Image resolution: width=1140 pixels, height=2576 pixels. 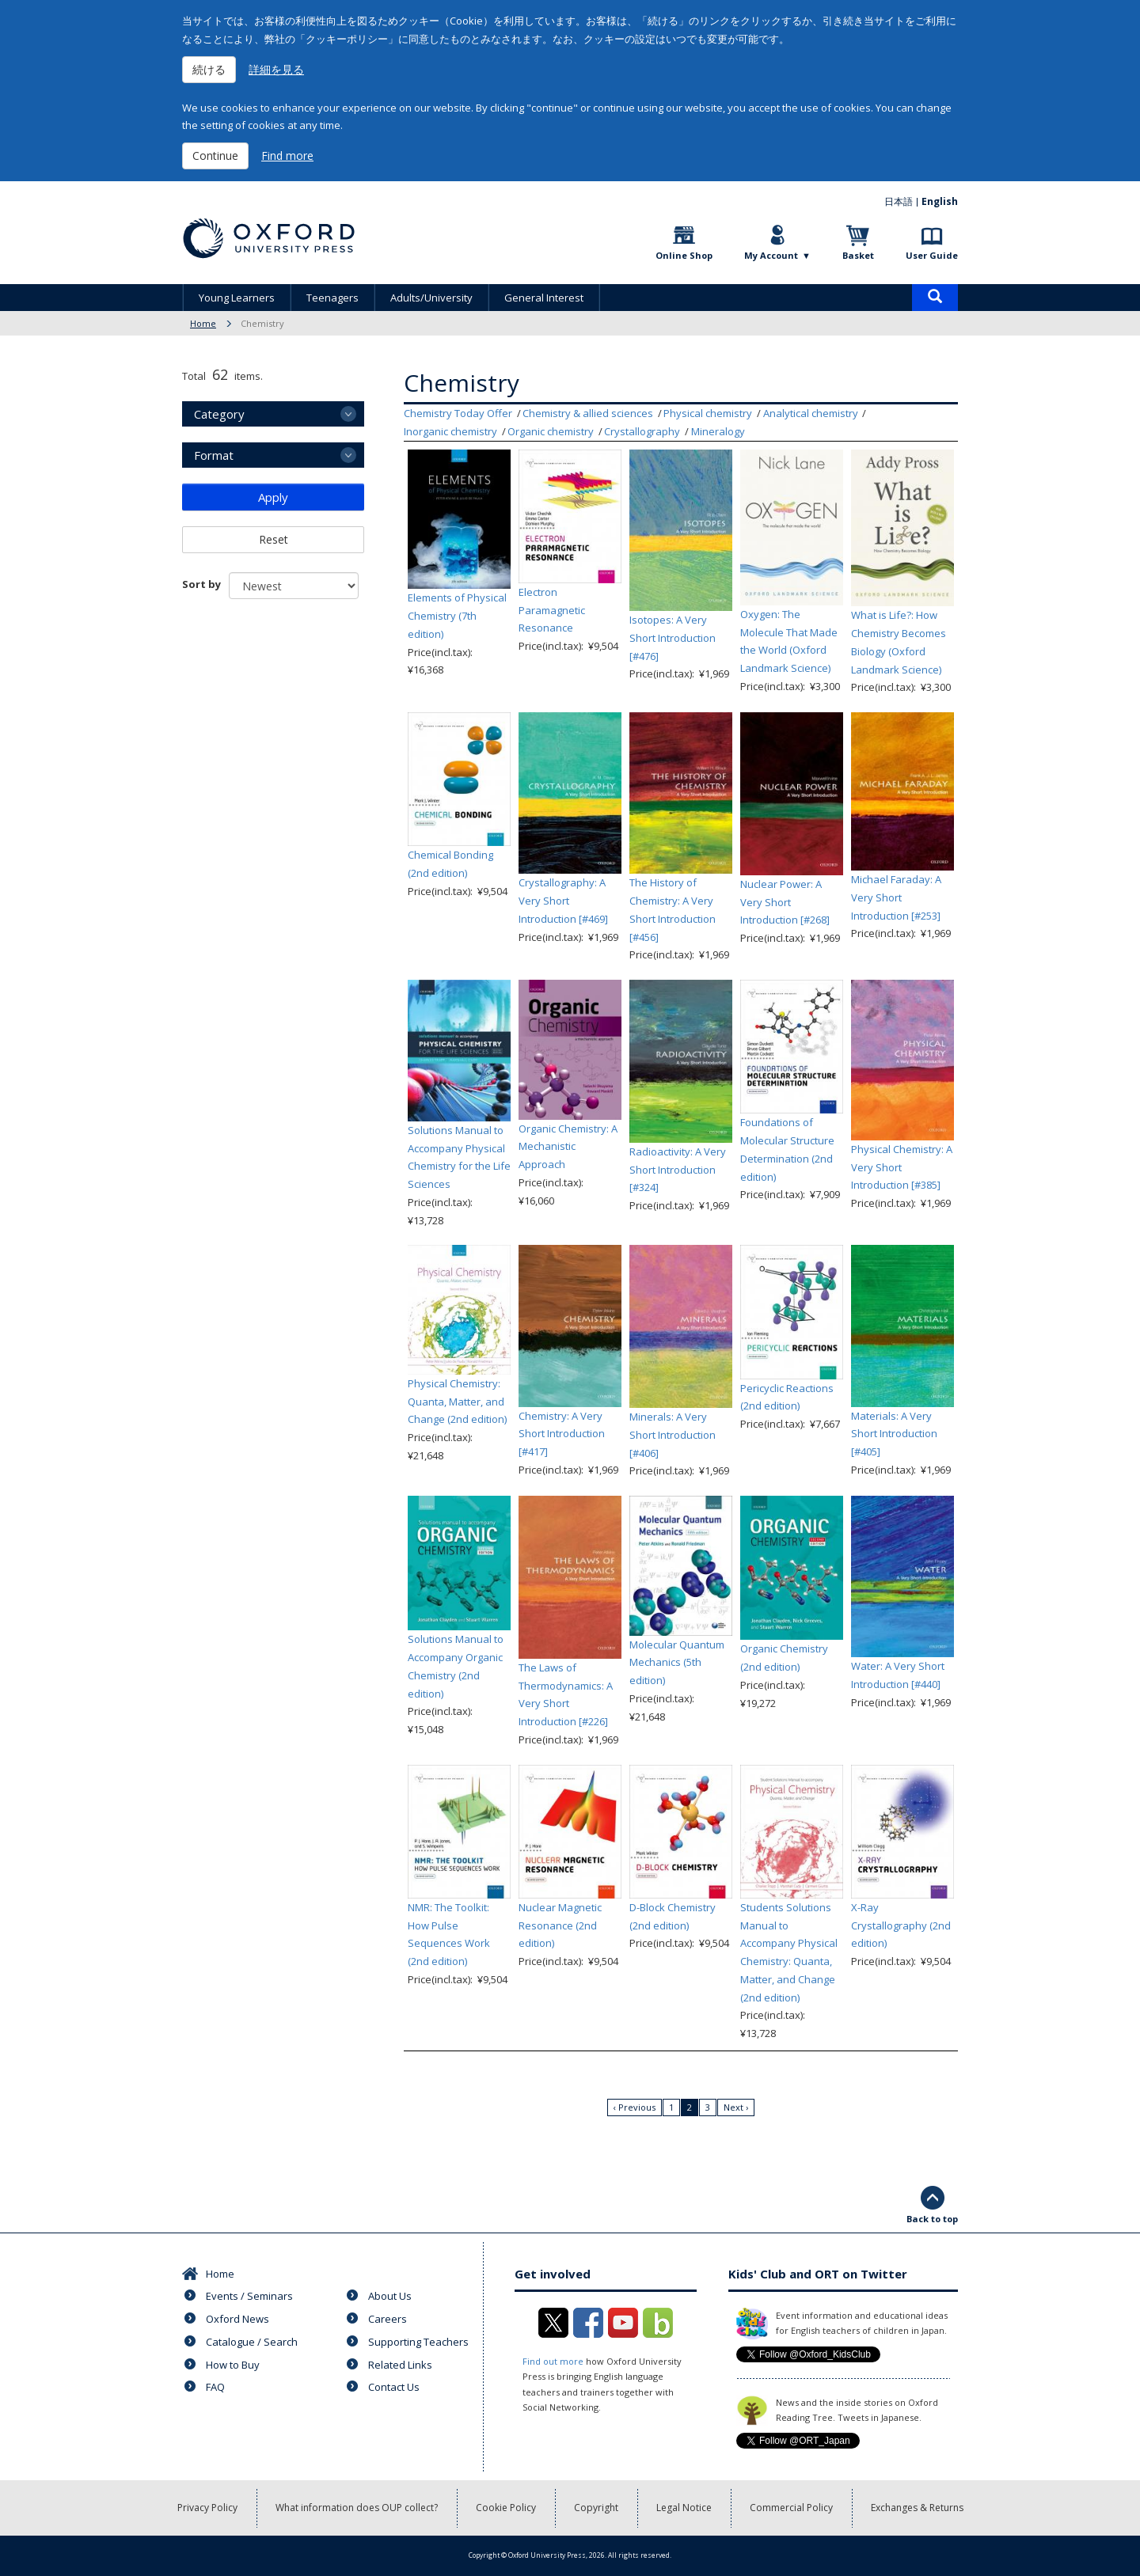 What do you see at coordinates (458, 413) in the screenshot?
I see `Chemistry Today Offer` at bounding box center [458, 413].